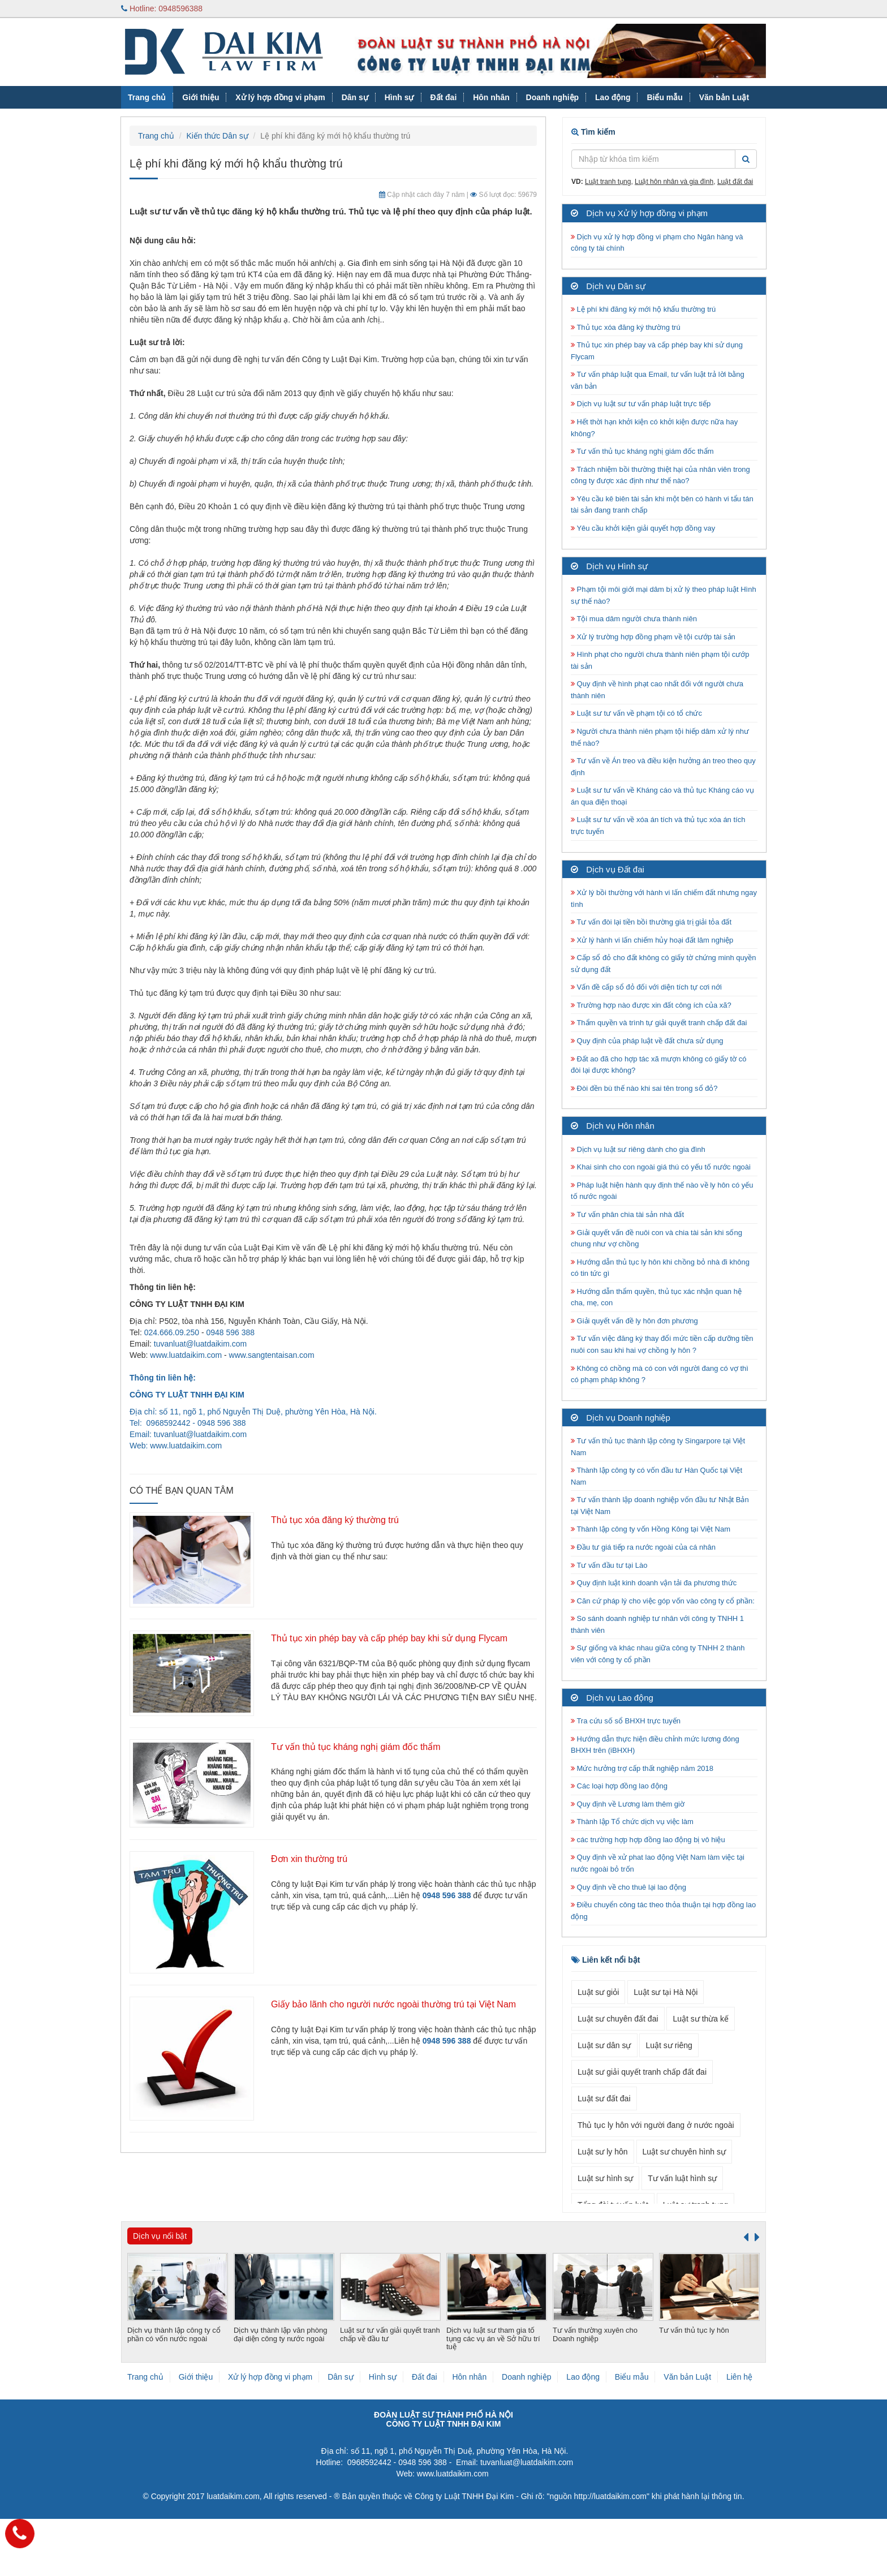 This screenshot has height=2576, width=887. What do you see at coordinates (643, 528) in the screenshot?
I see `Yêu cầu khởi kiện giải quyết hợp đồng vay` at bounding box center [643, 528].